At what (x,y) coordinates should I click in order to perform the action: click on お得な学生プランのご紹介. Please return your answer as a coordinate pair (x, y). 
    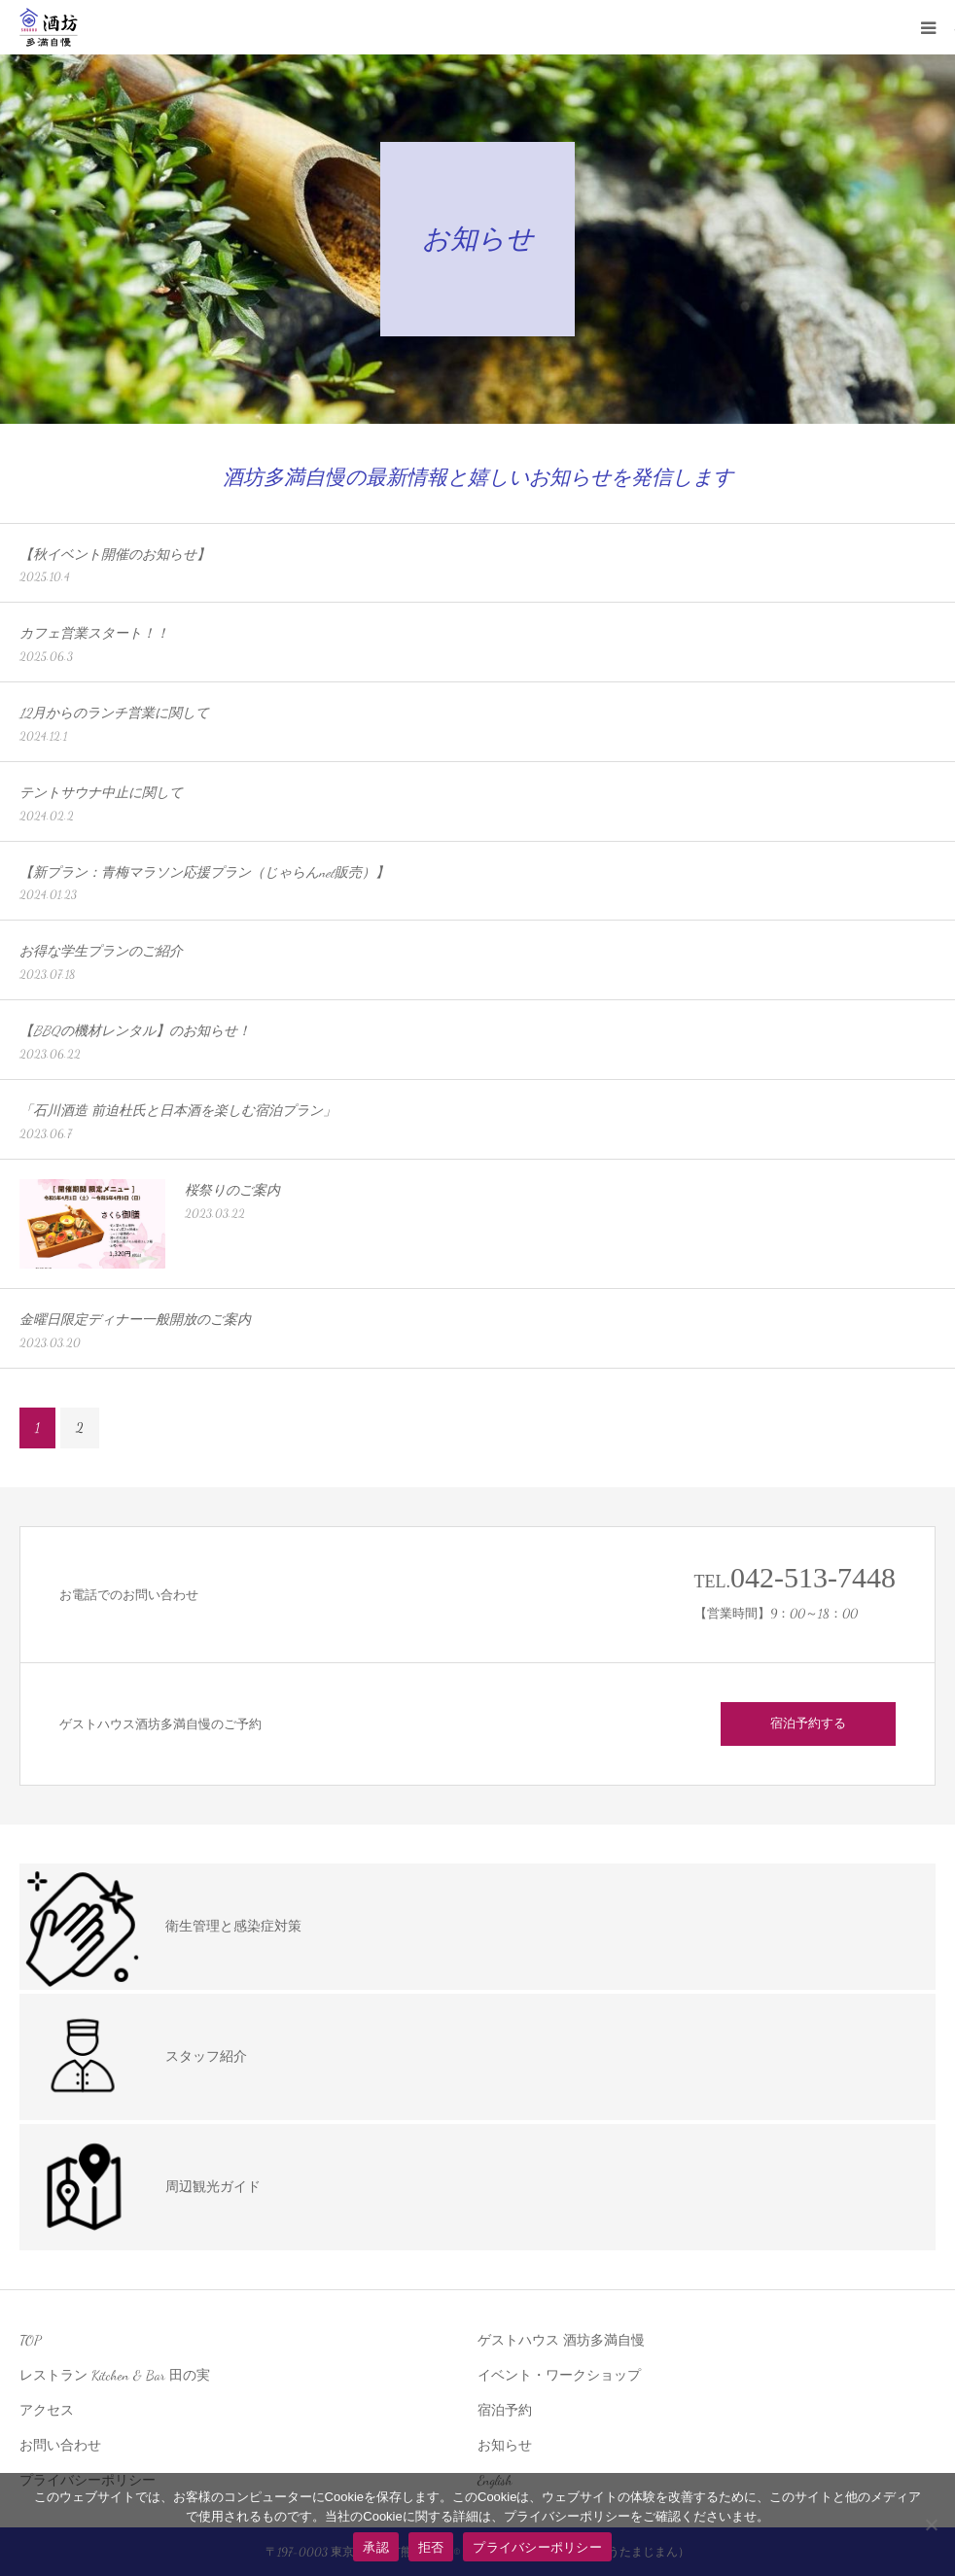
    Looking at the image, I should click on (101, 951).